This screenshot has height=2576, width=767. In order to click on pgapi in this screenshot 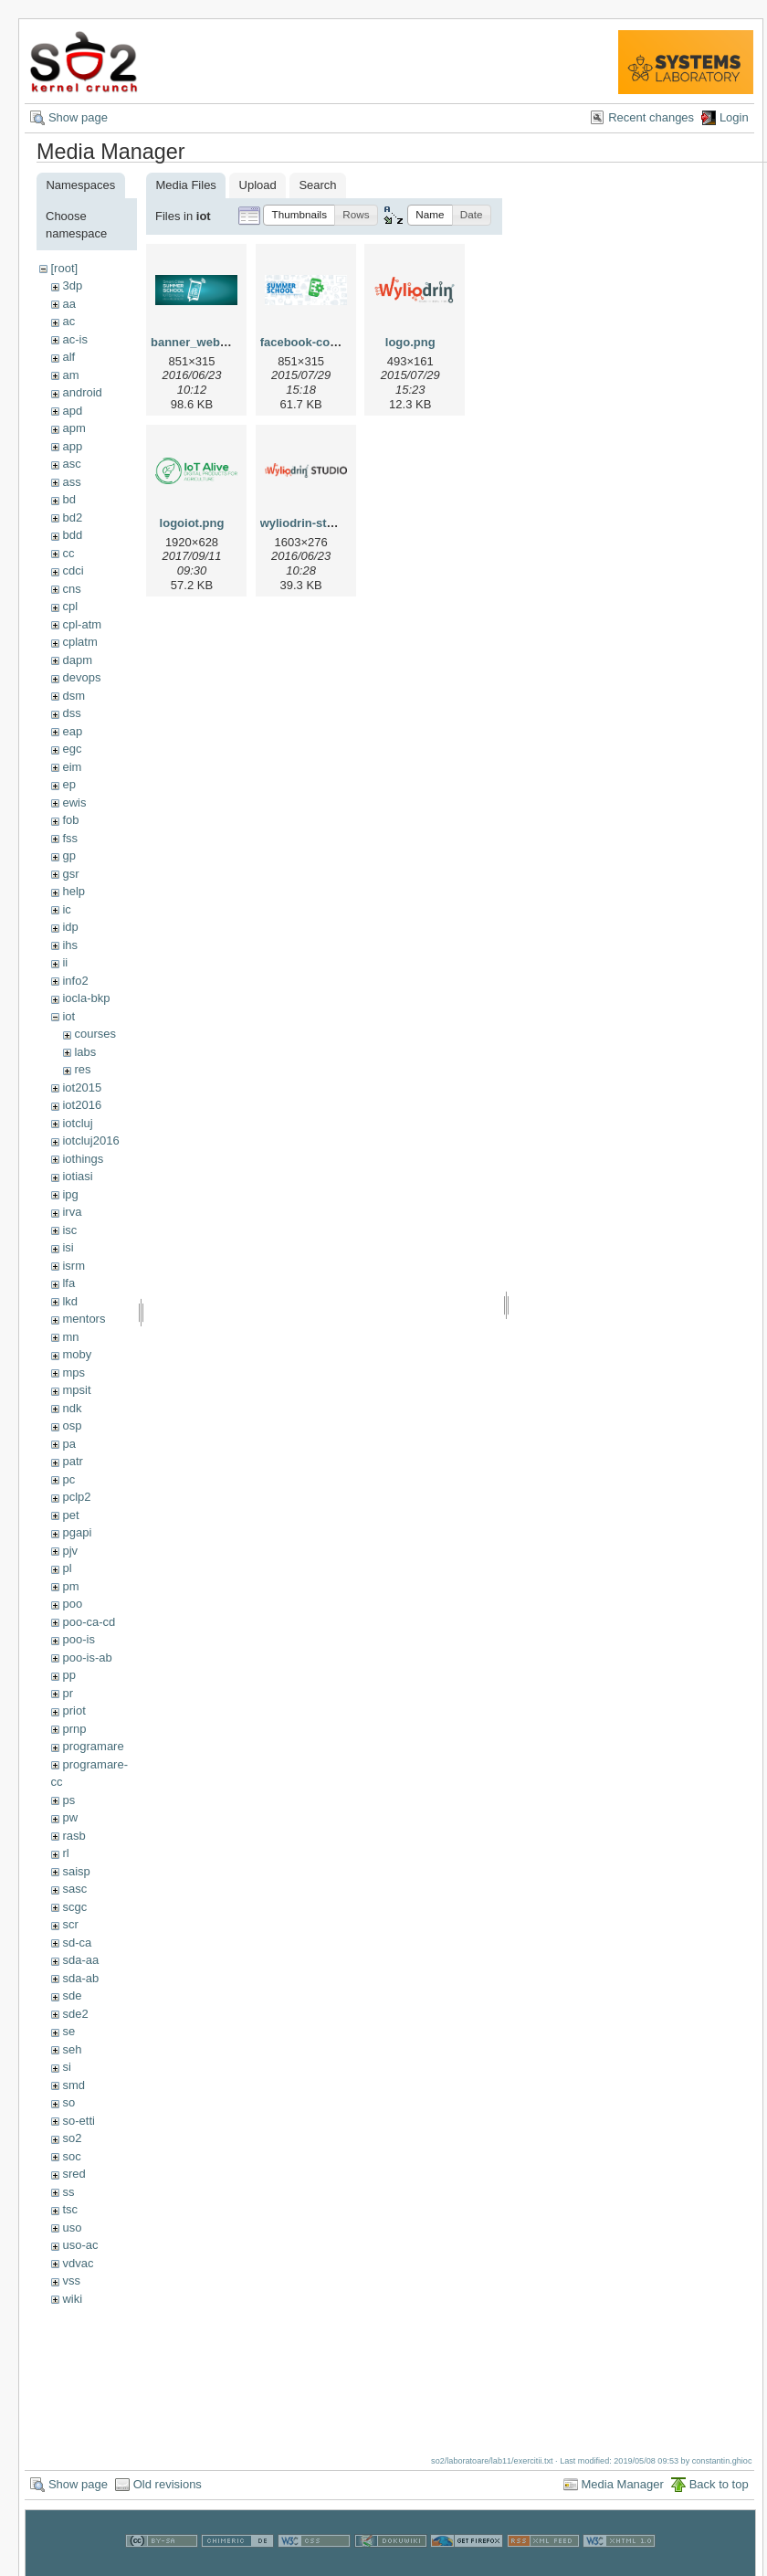, I will do `click(76, 1532)`.